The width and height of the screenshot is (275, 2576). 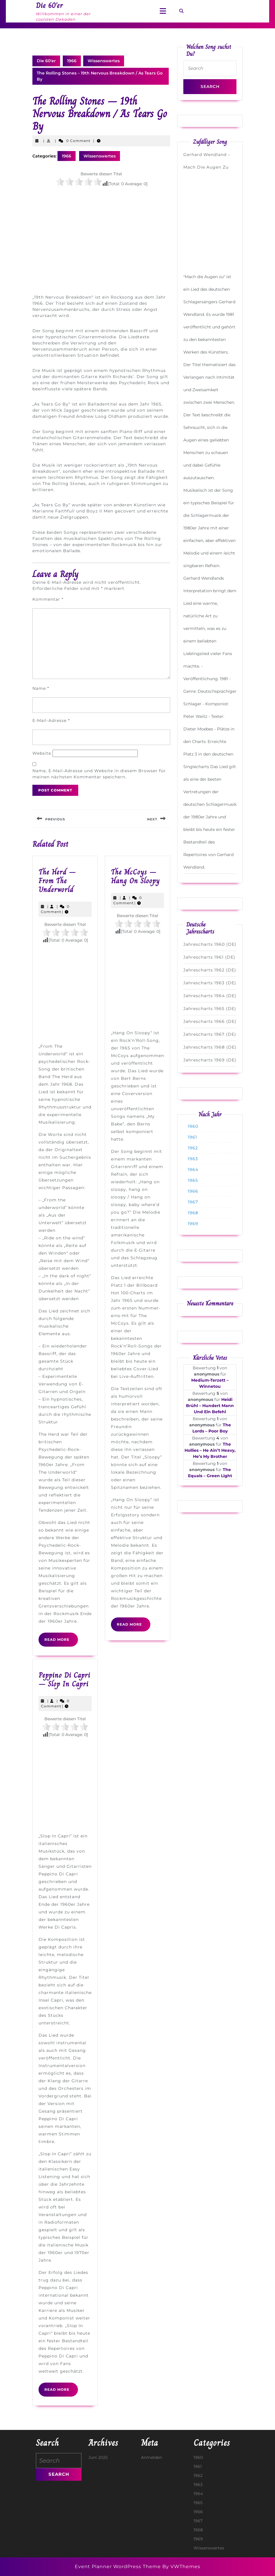 I want to click on The Herd – From The Underworld, so click(x=57, y=880).